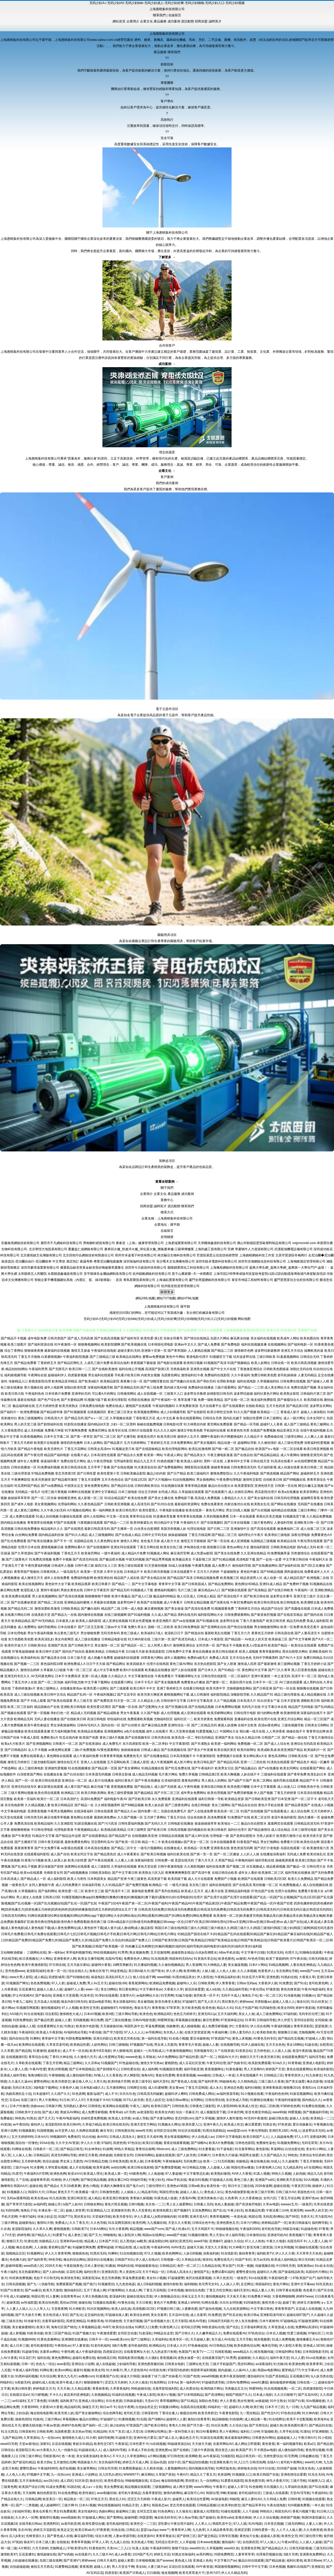 The height and width of the screenshot is (2576, 334). I want to click on 蜜桃视频麻豆操, so click(52, 1547).